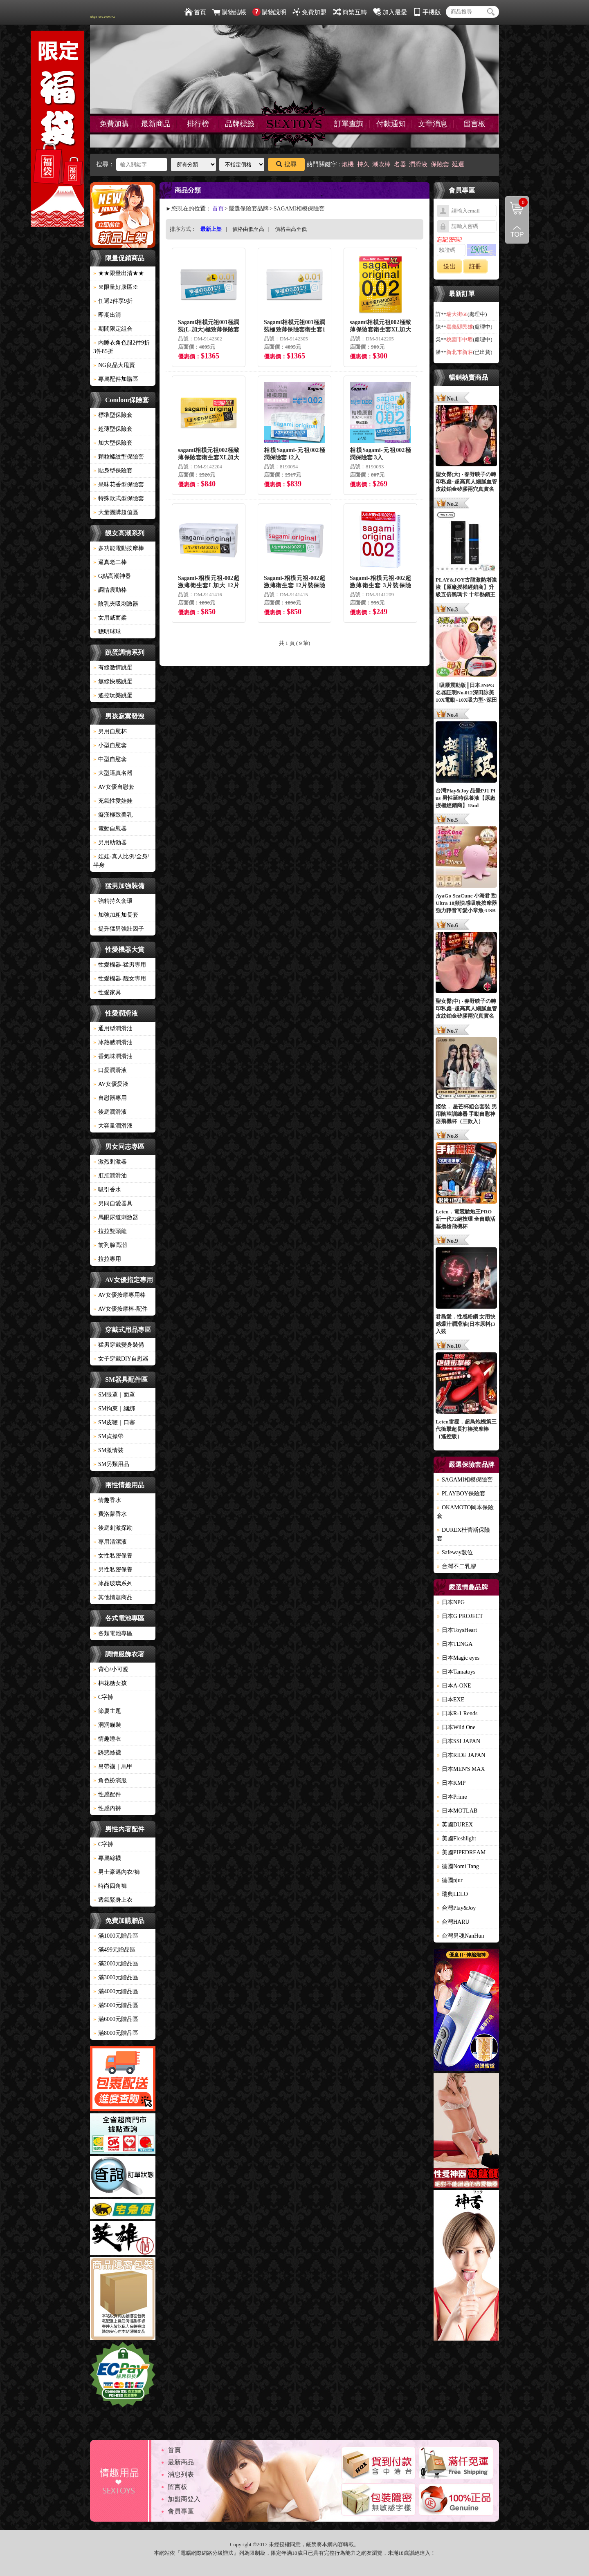 This screenshot has width=589, height=2576. What do you see at coordinates (350, 12) in the screenshot?
I see `簡繁互轉` at bounding box center [350, 12].